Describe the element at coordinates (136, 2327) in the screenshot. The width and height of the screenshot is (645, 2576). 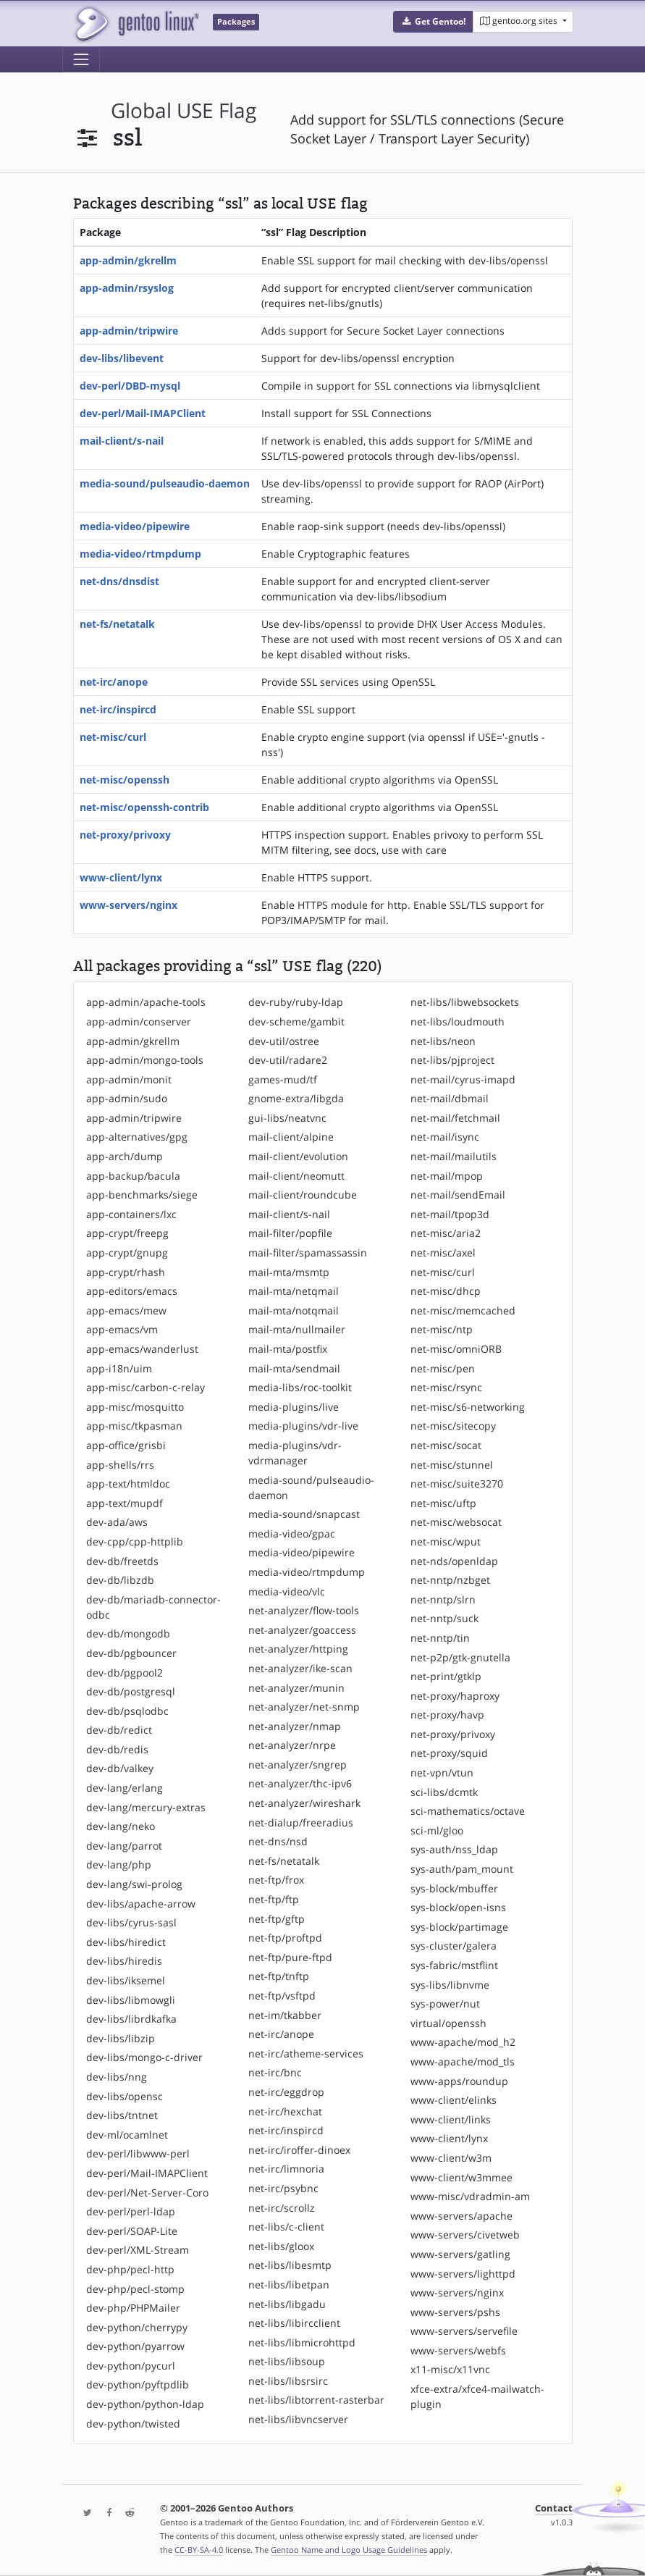
I see `dev-python/cherrypy` at that location.